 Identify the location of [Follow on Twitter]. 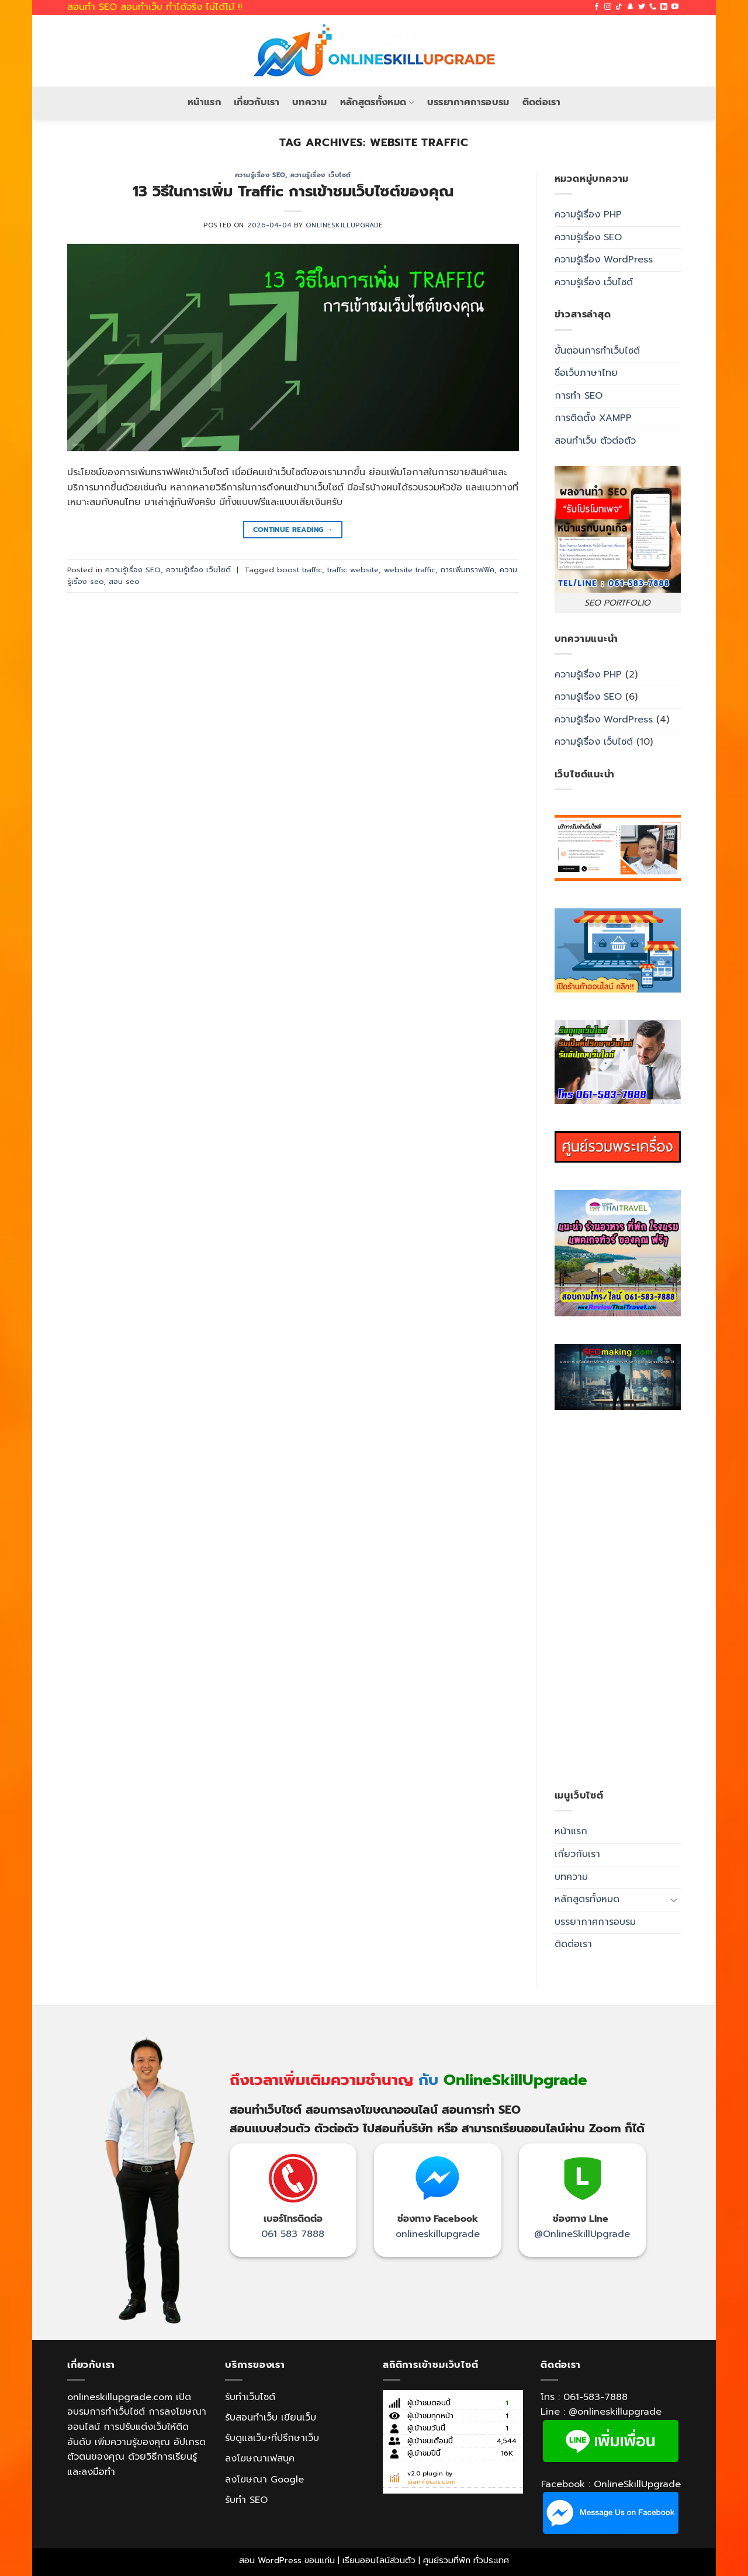
(641, 7).